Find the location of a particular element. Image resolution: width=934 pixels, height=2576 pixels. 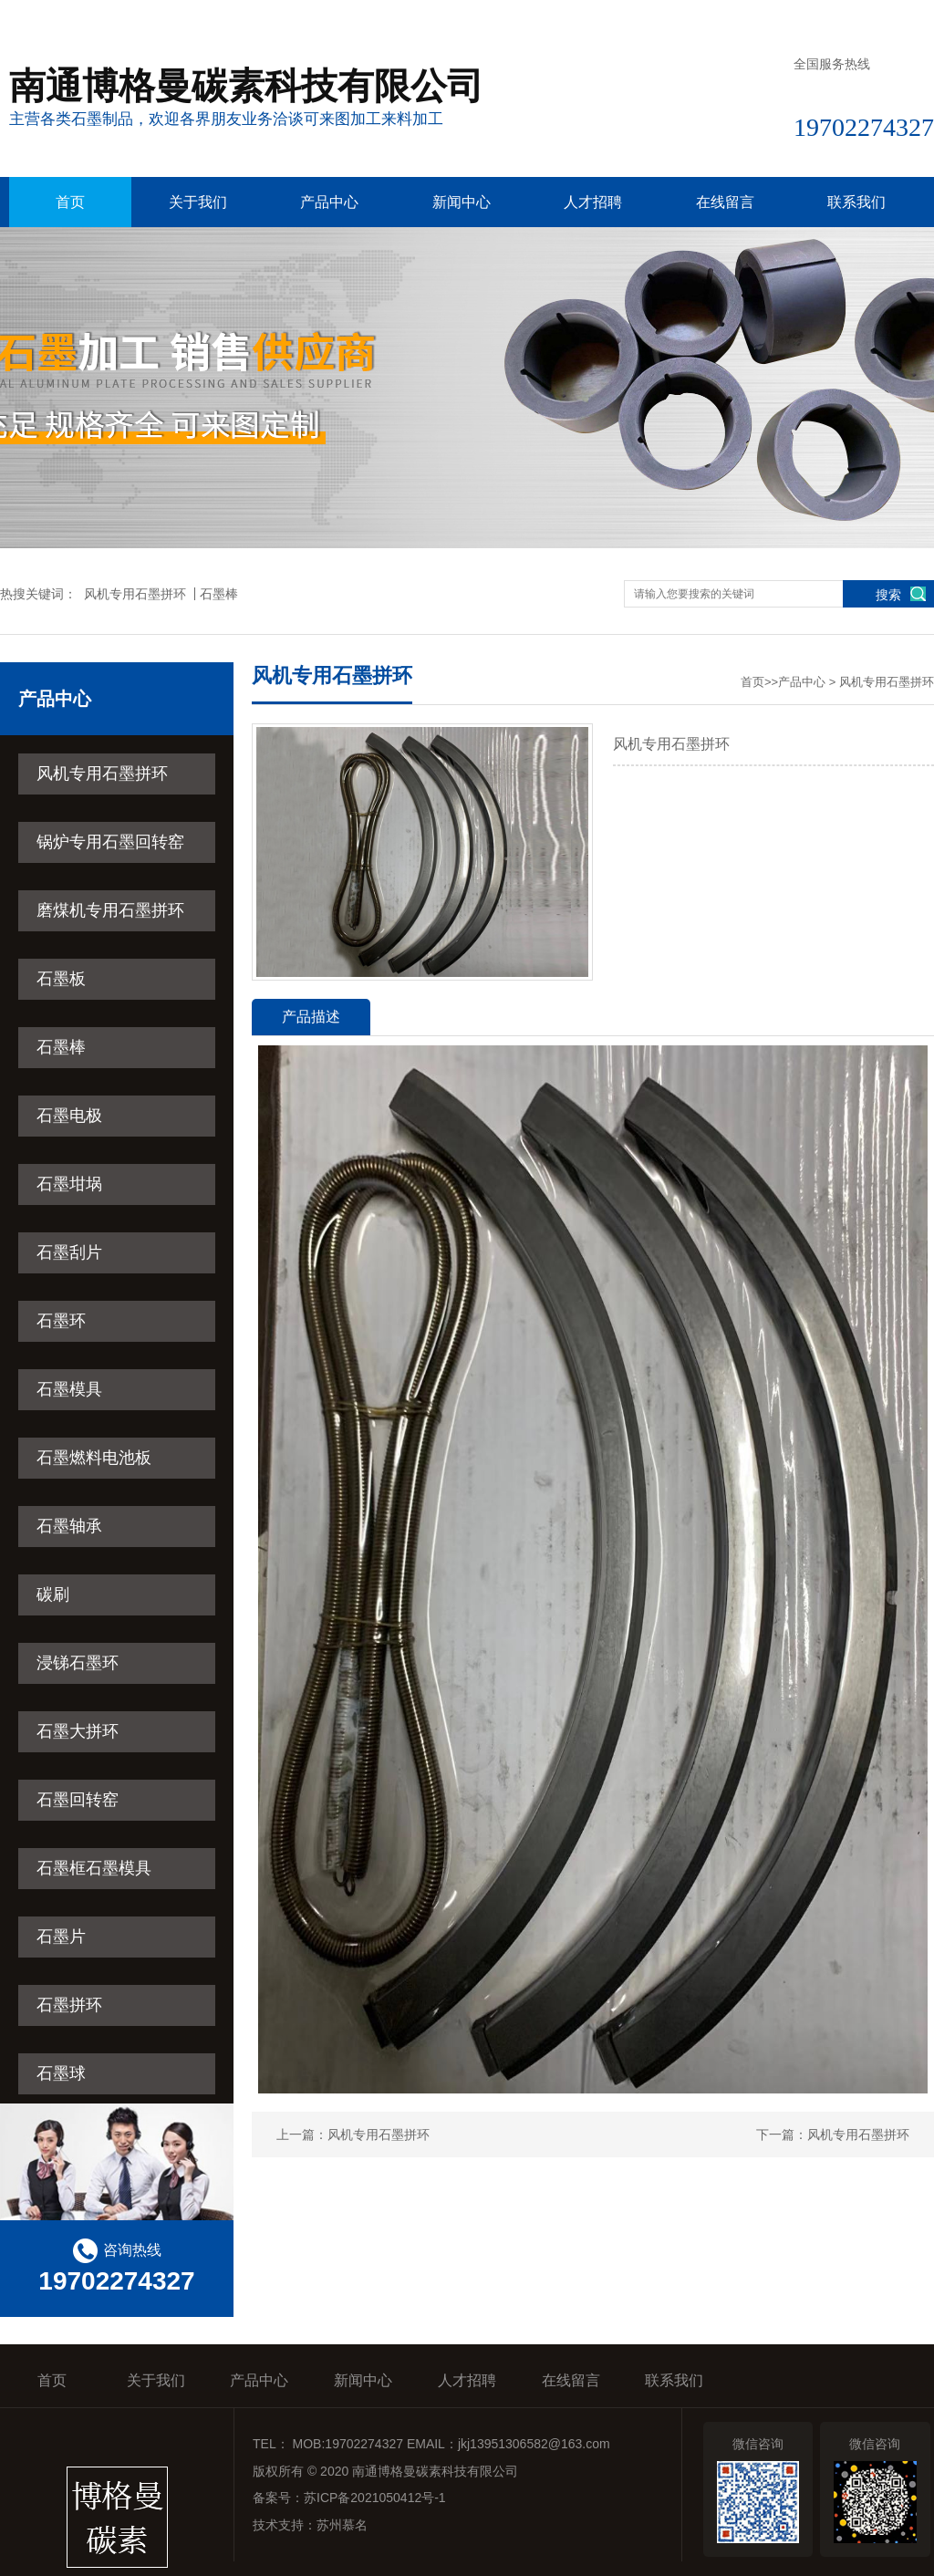

石墨框石墨模具 is located at coordinates (93, 1868).